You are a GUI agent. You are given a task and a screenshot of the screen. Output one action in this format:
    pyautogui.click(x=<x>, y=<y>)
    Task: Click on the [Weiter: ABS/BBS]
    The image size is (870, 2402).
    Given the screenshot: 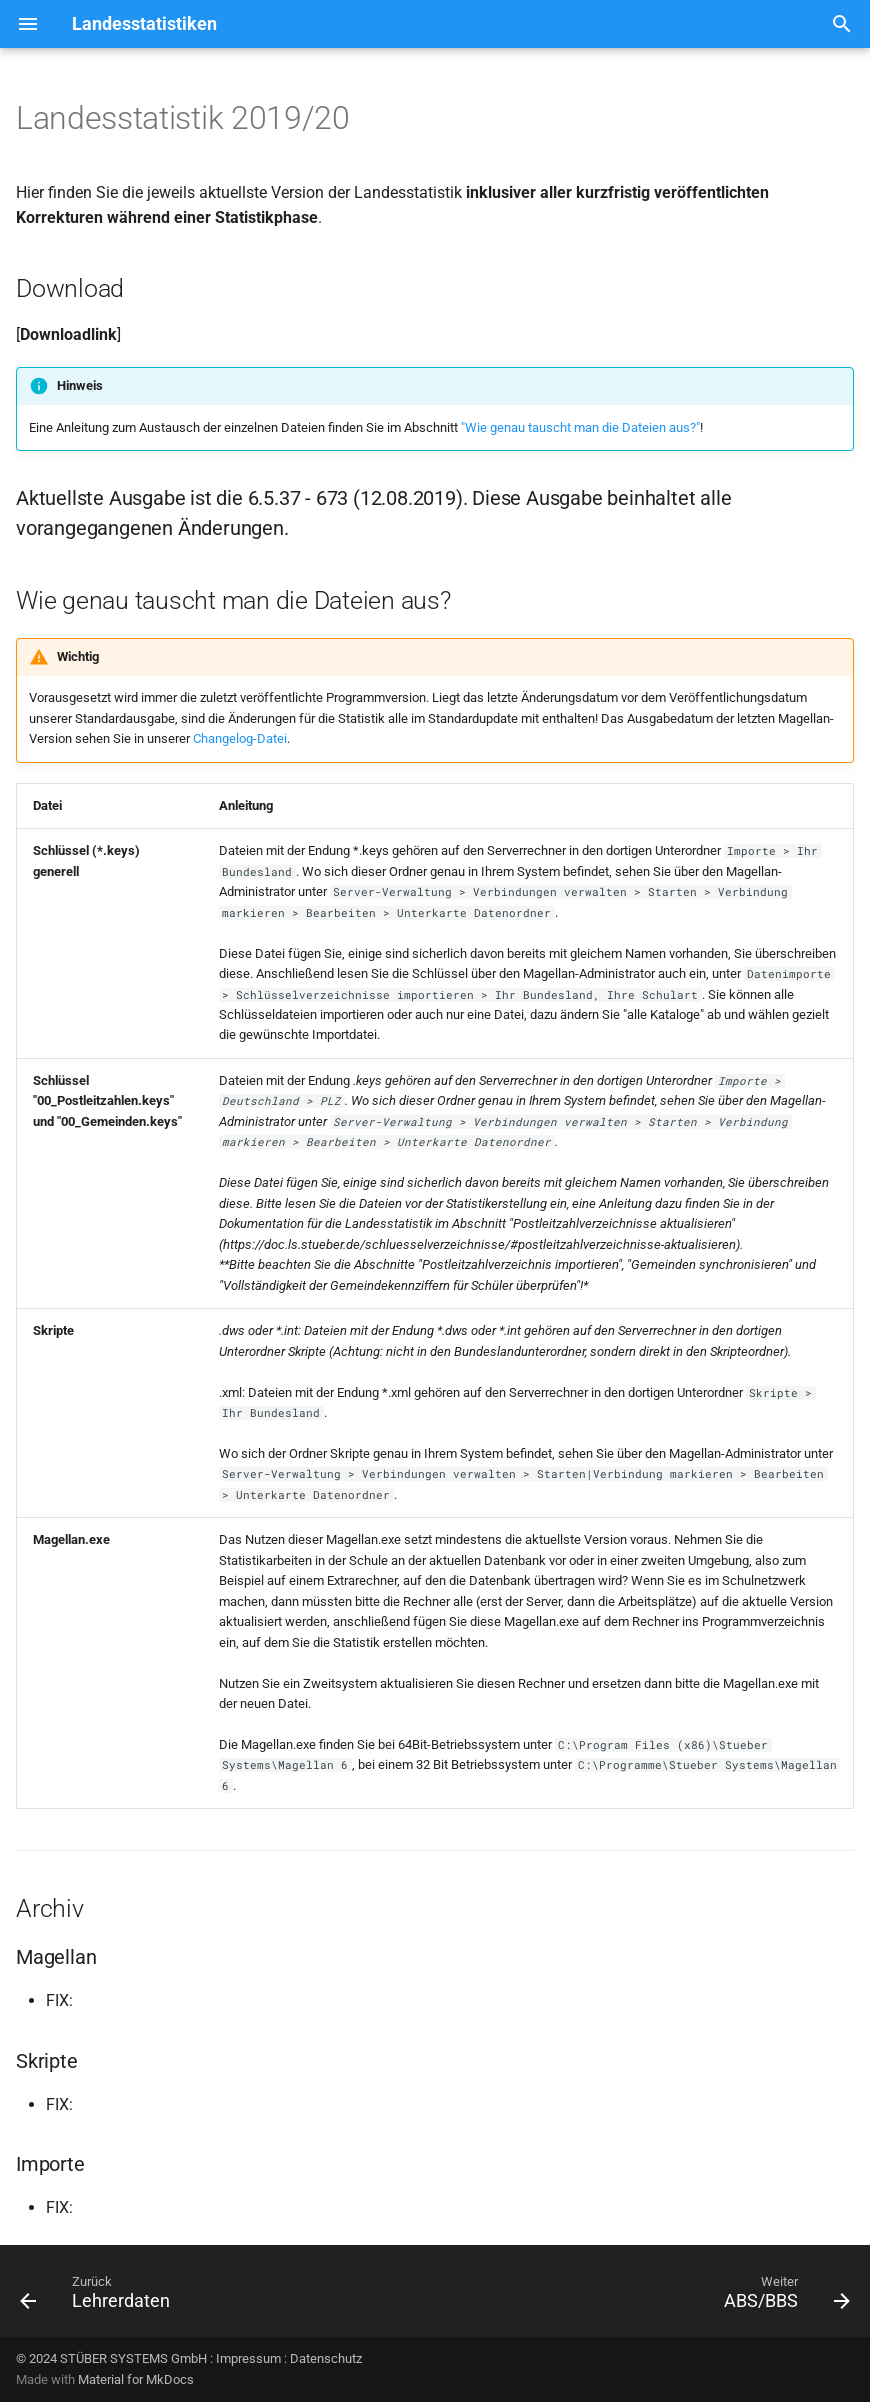 What is the action you would take?
    pyautogui.click(x=782, y=2297)
    